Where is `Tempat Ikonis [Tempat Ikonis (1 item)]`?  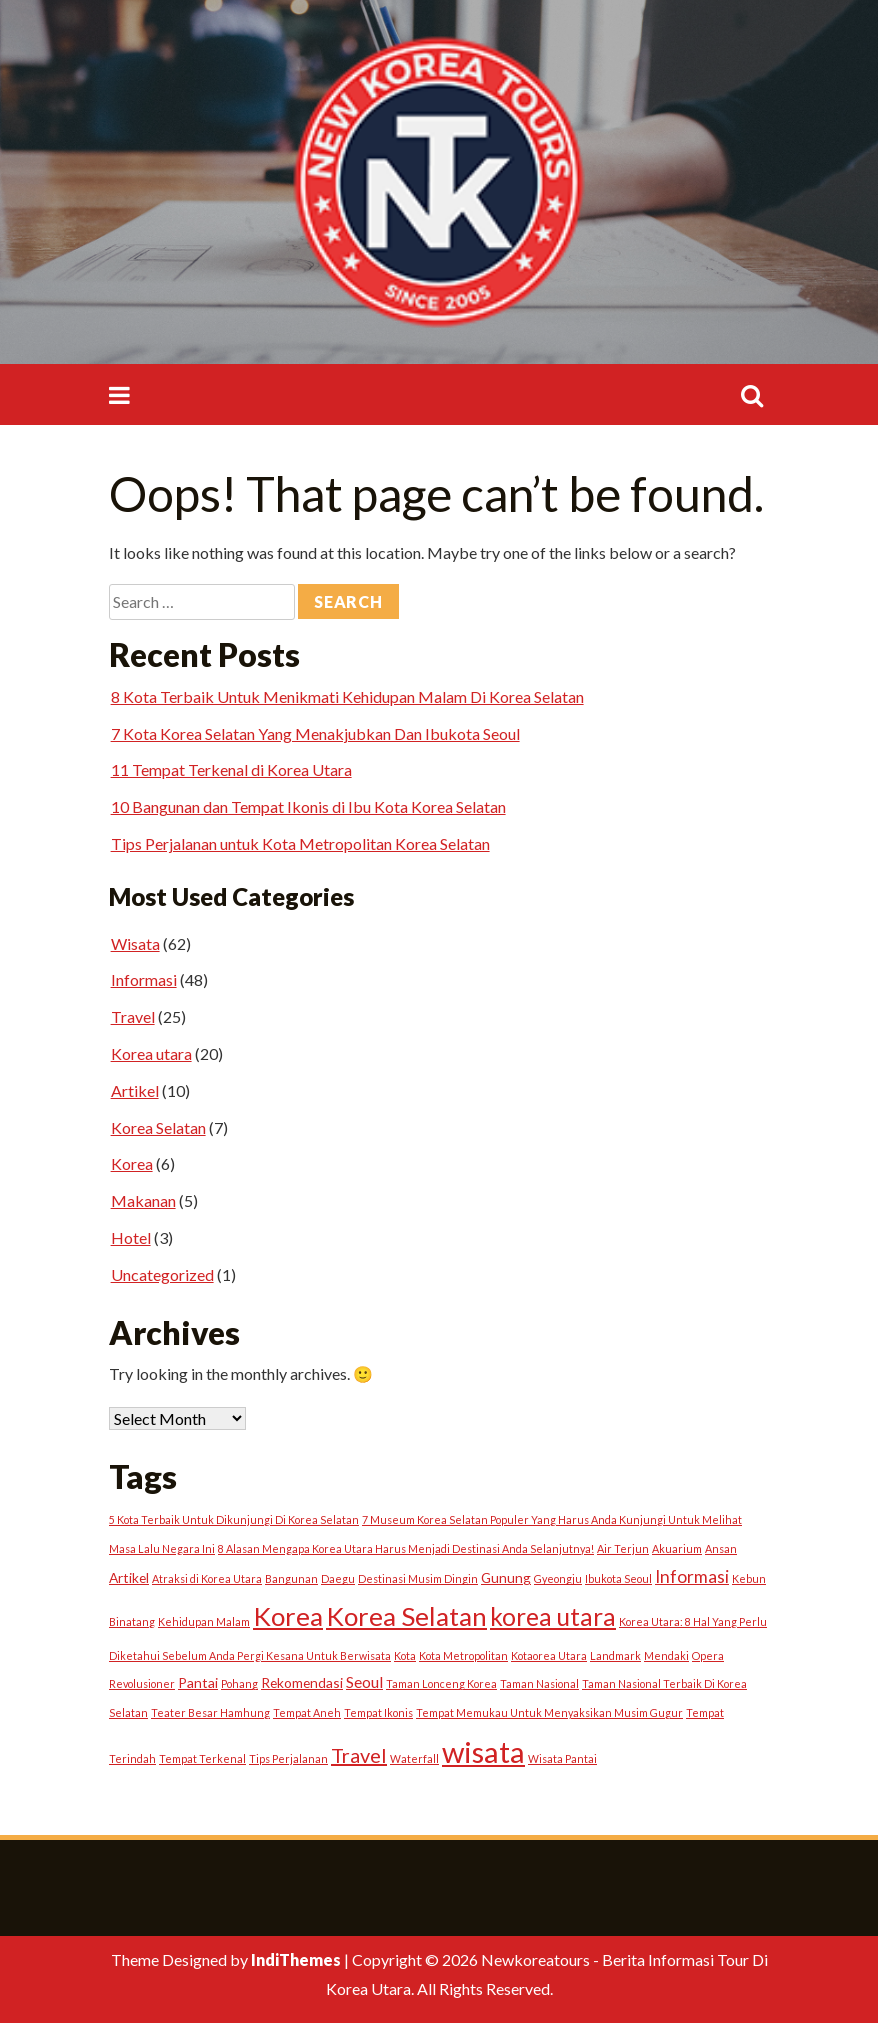 Tempat Ikonis [Tempat Ikonis (1 item)] is located at coordinates (378, 1712).